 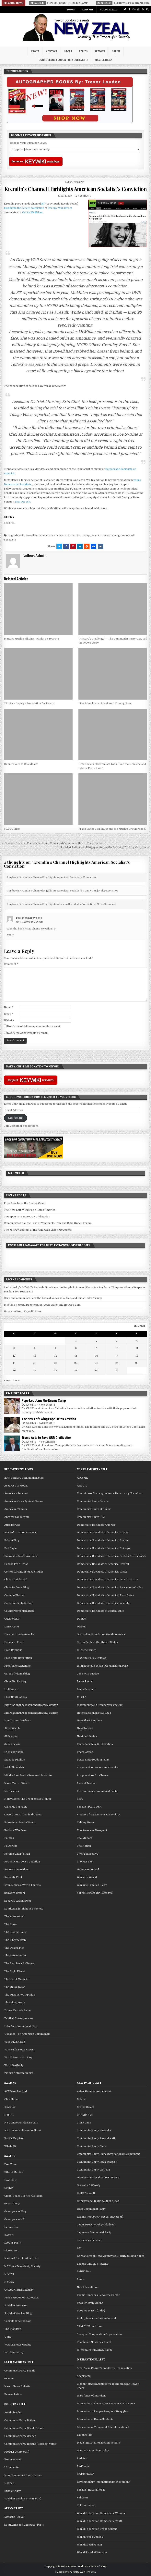 I want to click on ← Obama’s Socialist Friends Re-Admit Convicted Communist Spy to Their Ranks, so click(x=52, y=843).